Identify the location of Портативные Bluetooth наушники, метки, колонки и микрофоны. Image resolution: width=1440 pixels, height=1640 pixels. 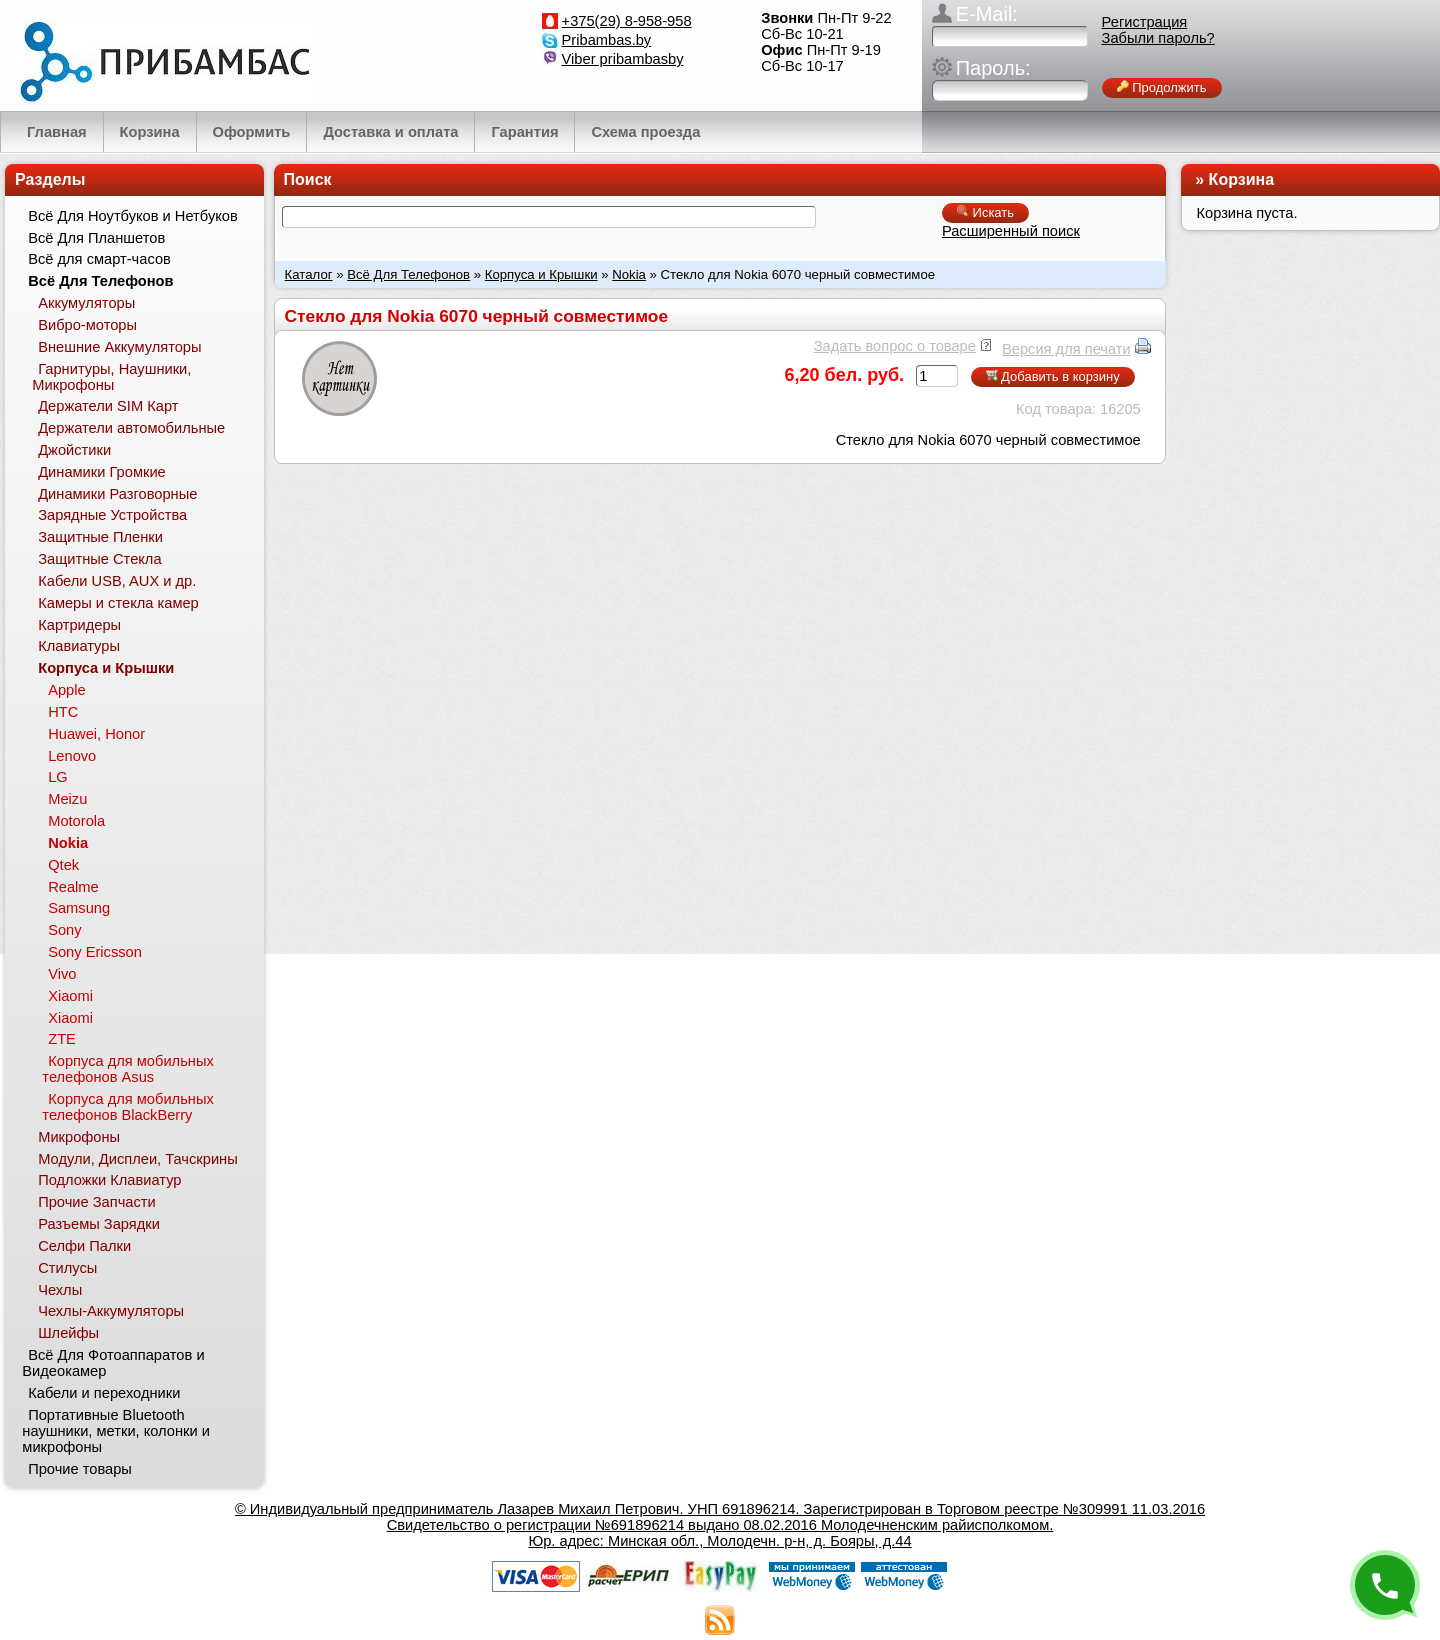
(116, 1431).